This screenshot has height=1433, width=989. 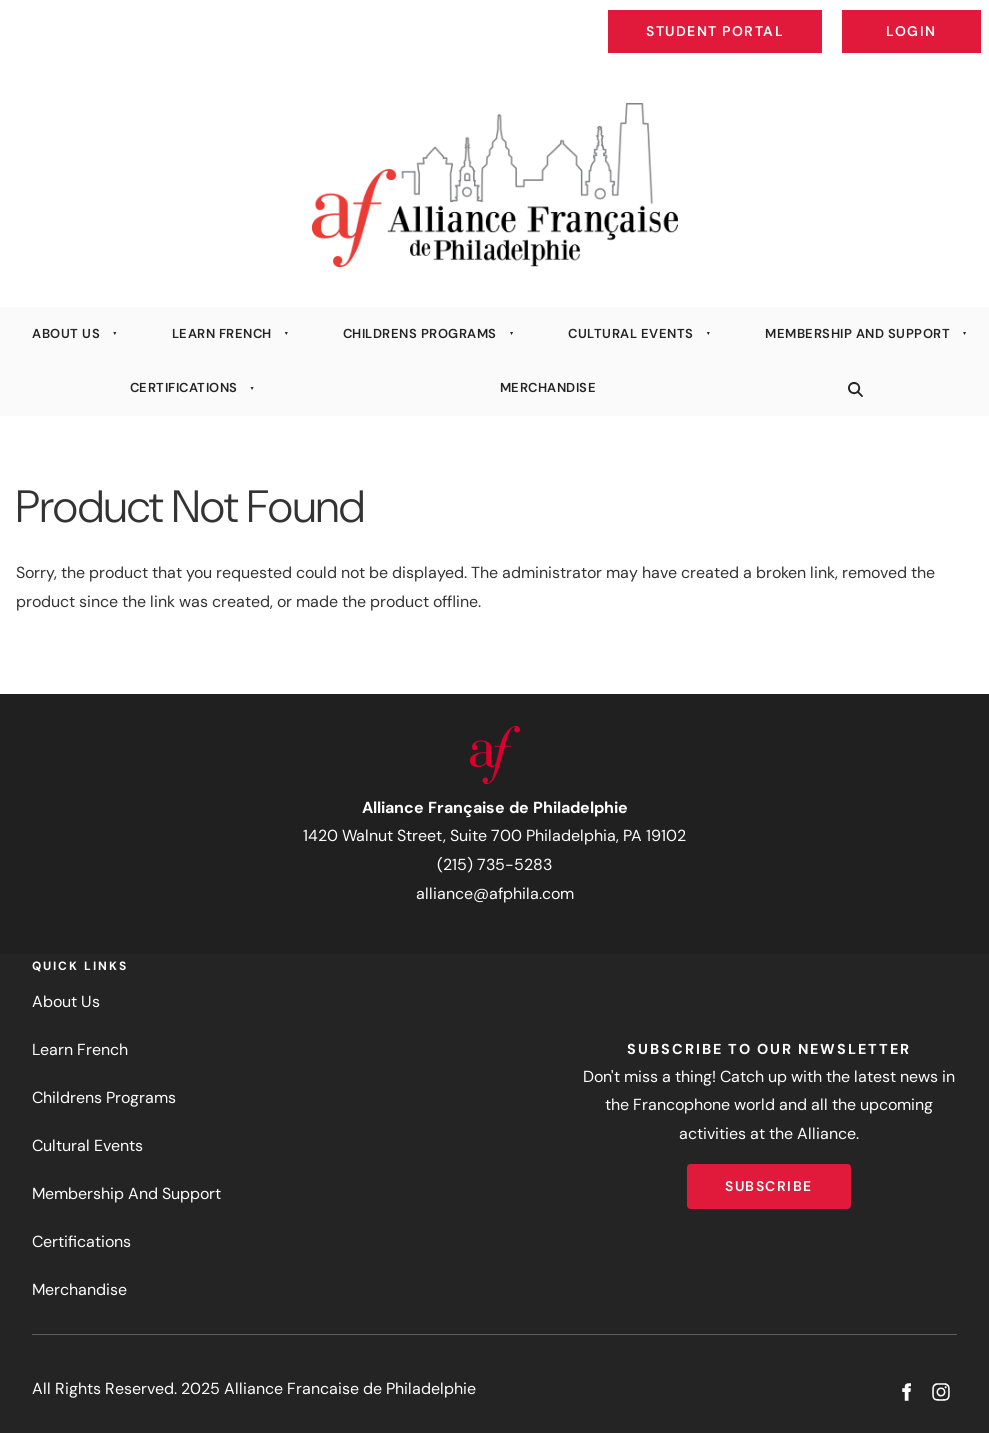 What do you see at coordinates (857, 333) in the screenshot?
I see `Membership And Support` at bounding box center [857, 333].